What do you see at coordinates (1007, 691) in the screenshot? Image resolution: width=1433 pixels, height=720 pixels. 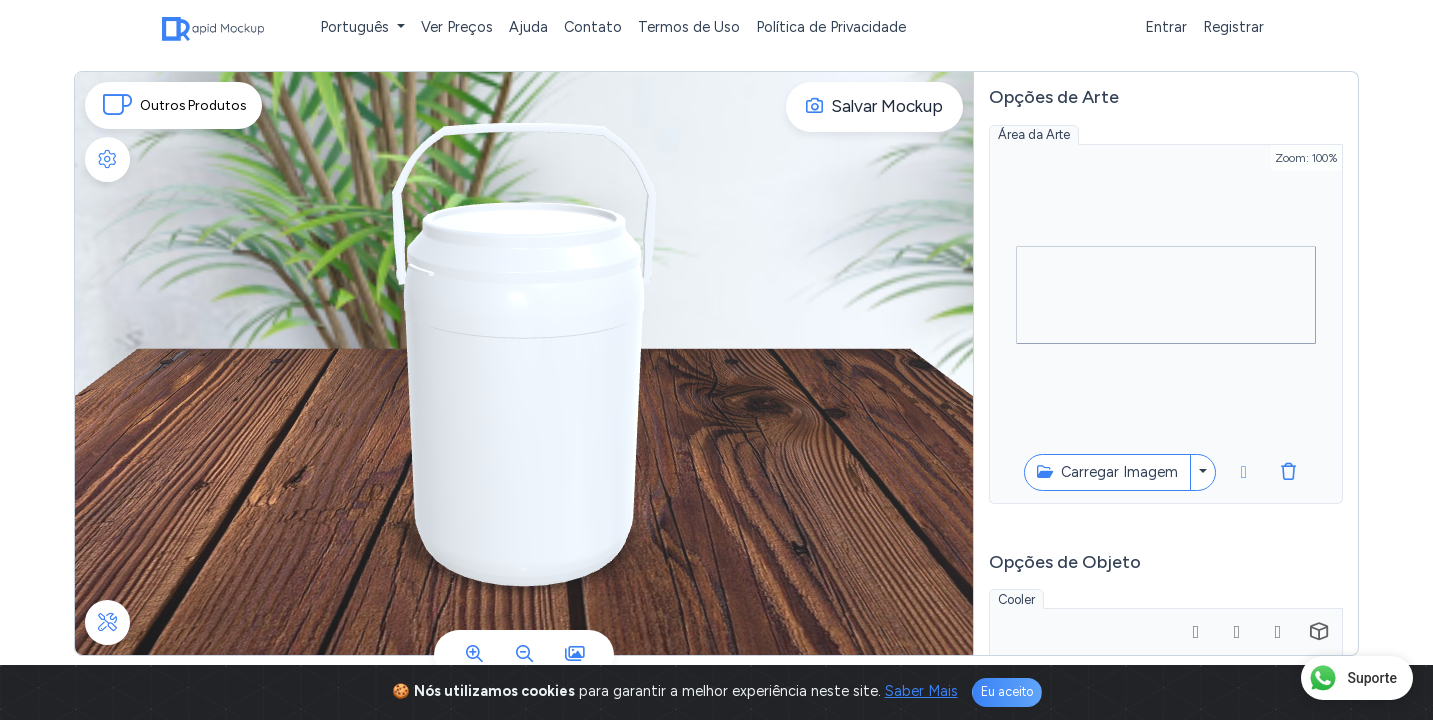 I see `Eu aceito` at bounding box center [1007, 691].